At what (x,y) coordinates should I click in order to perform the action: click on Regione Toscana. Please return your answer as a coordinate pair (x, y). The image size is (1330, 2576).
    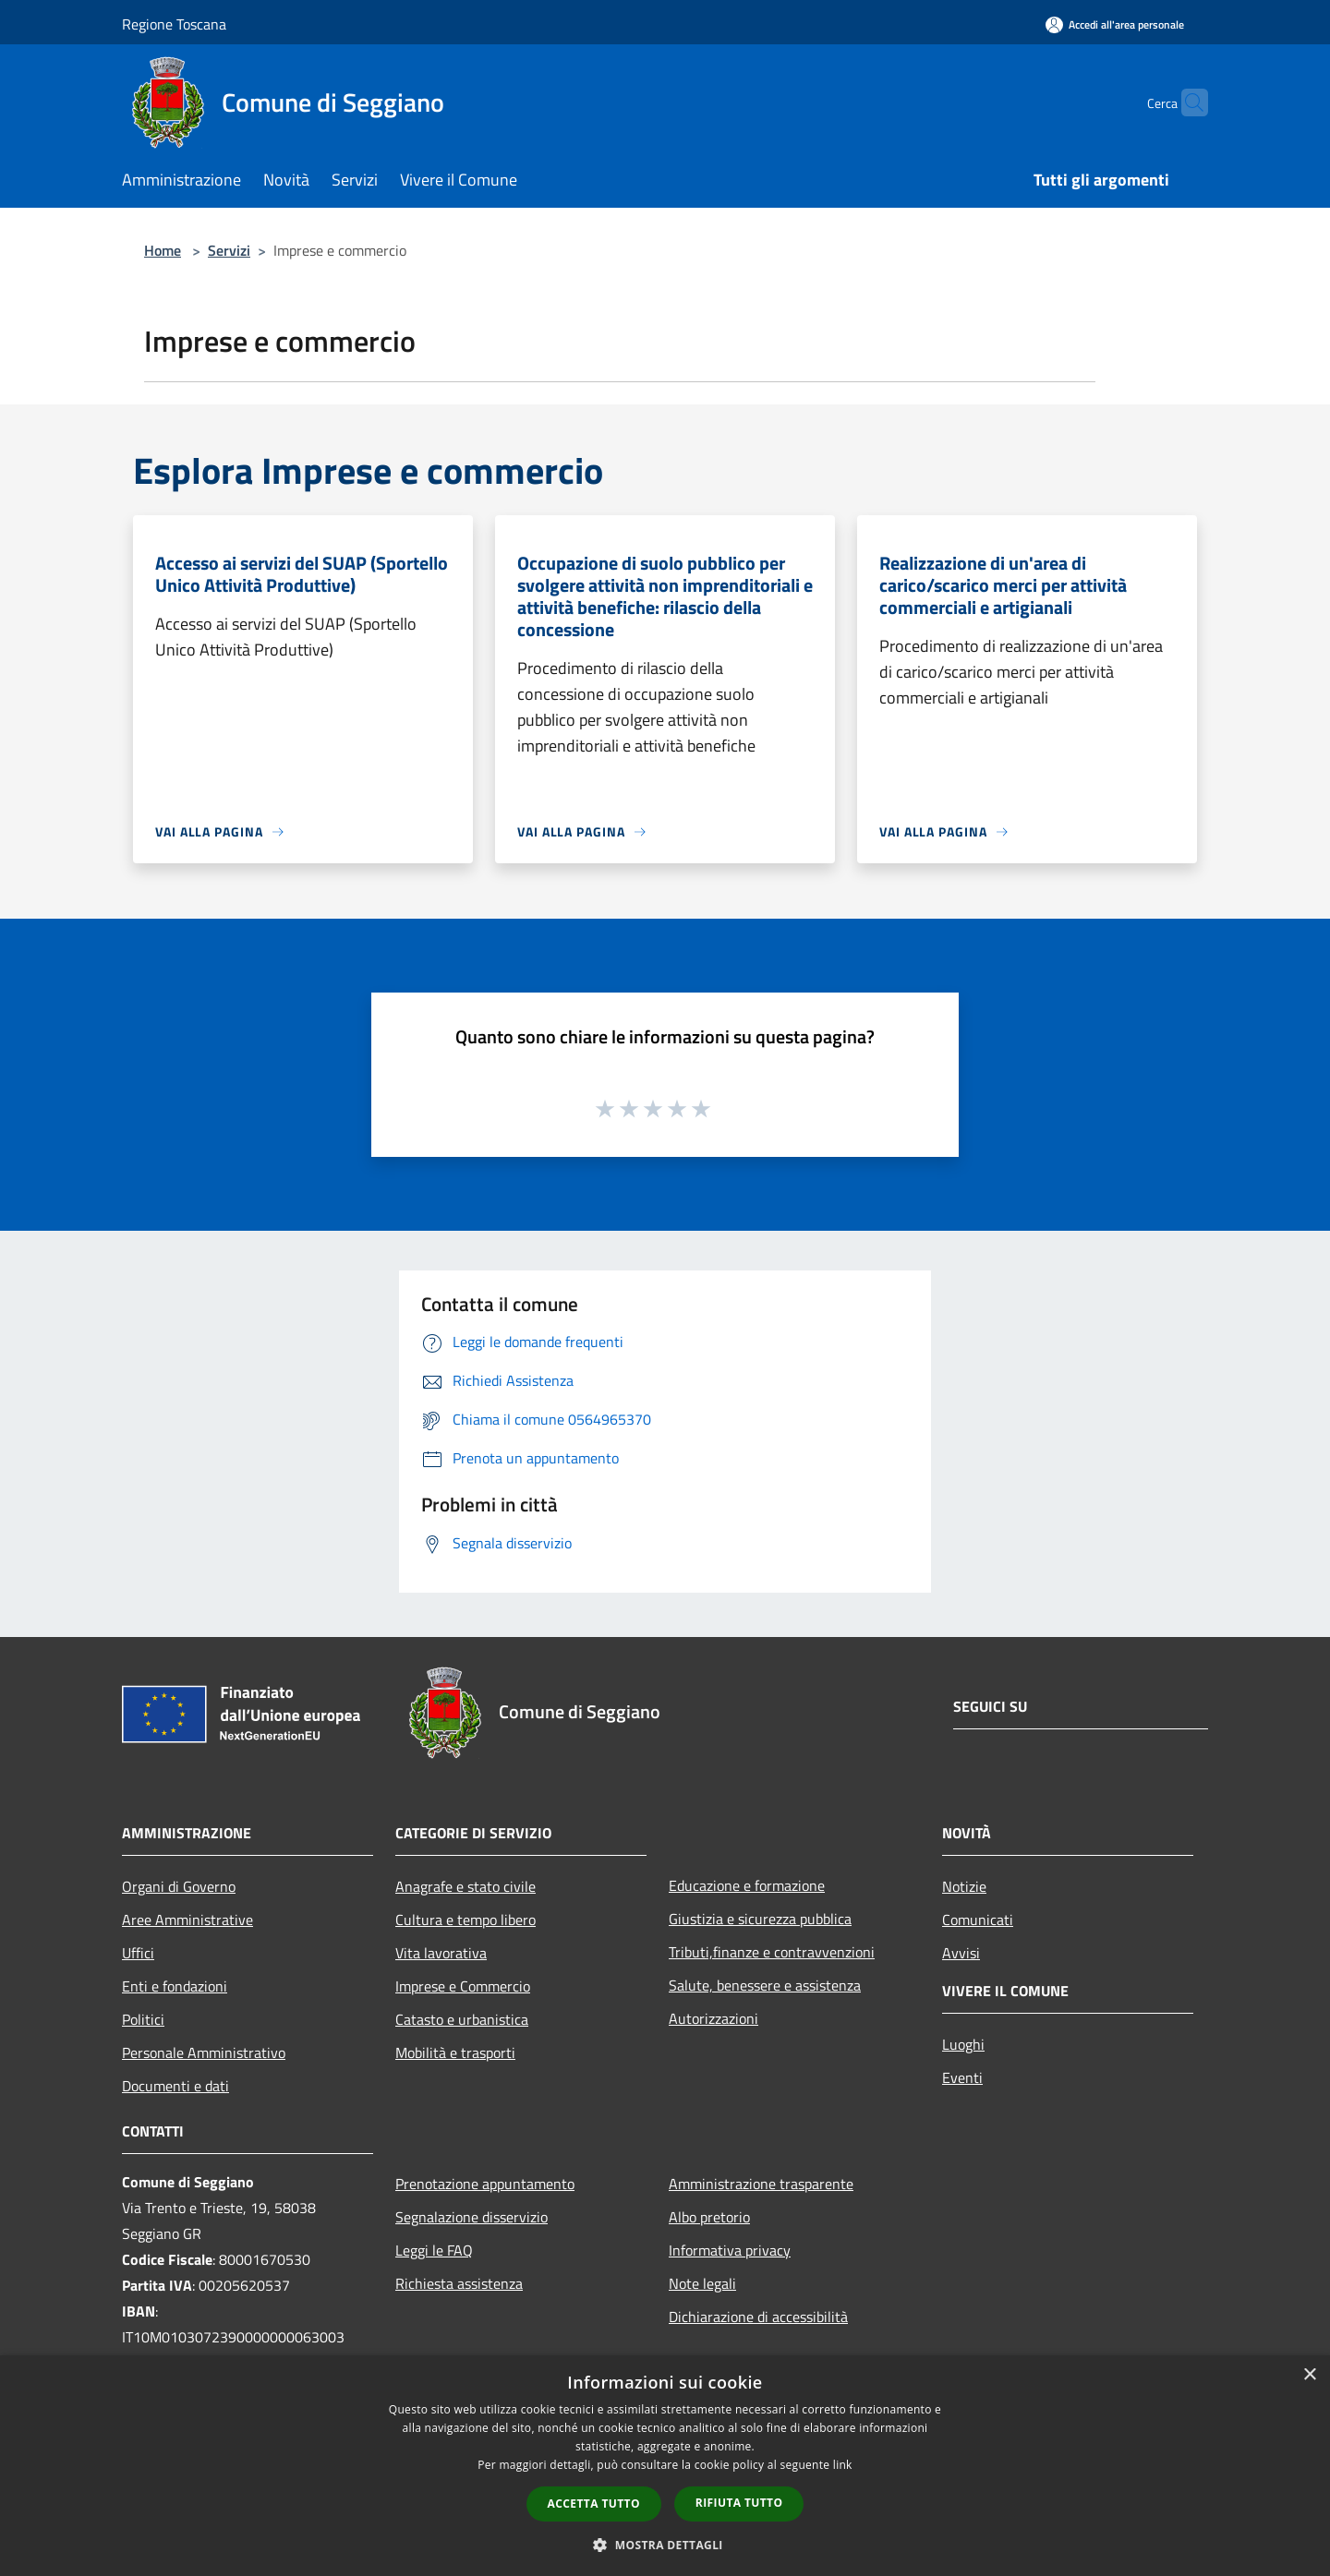
    Looking at the image, I should click on (174, 24).